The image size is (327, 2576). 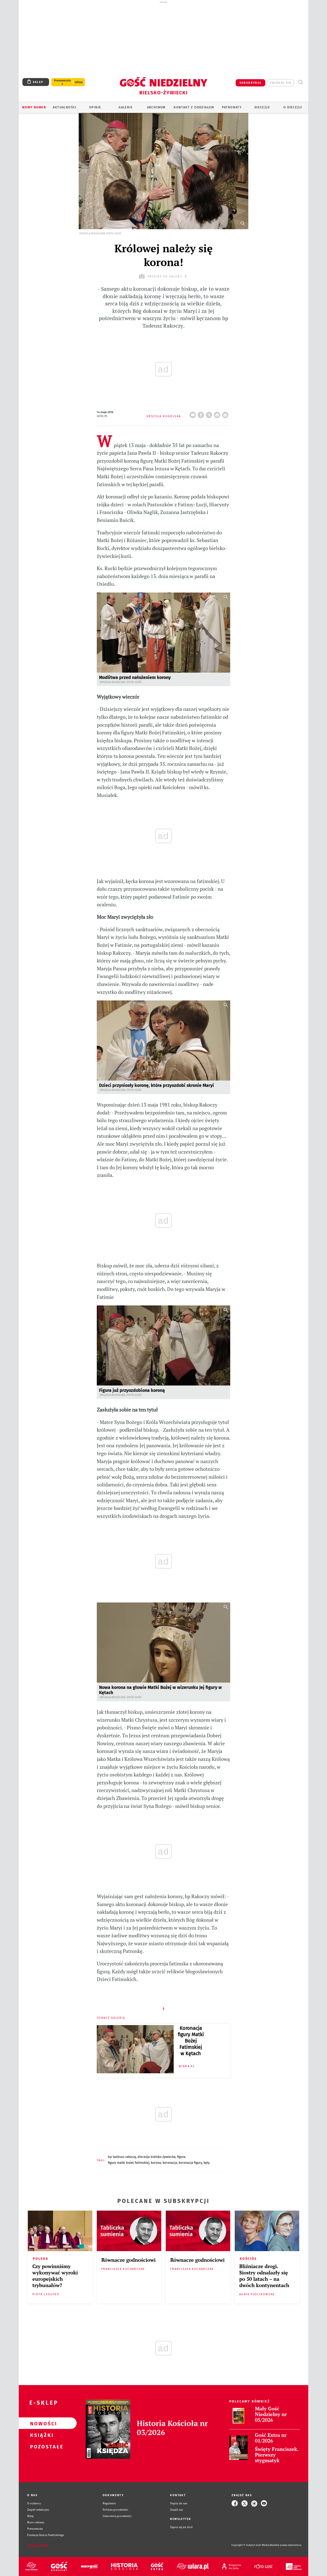 What do you see at coordinates (262, 107) in the screenshot?
I see `Diecezje` at bounding box center [262, 107].